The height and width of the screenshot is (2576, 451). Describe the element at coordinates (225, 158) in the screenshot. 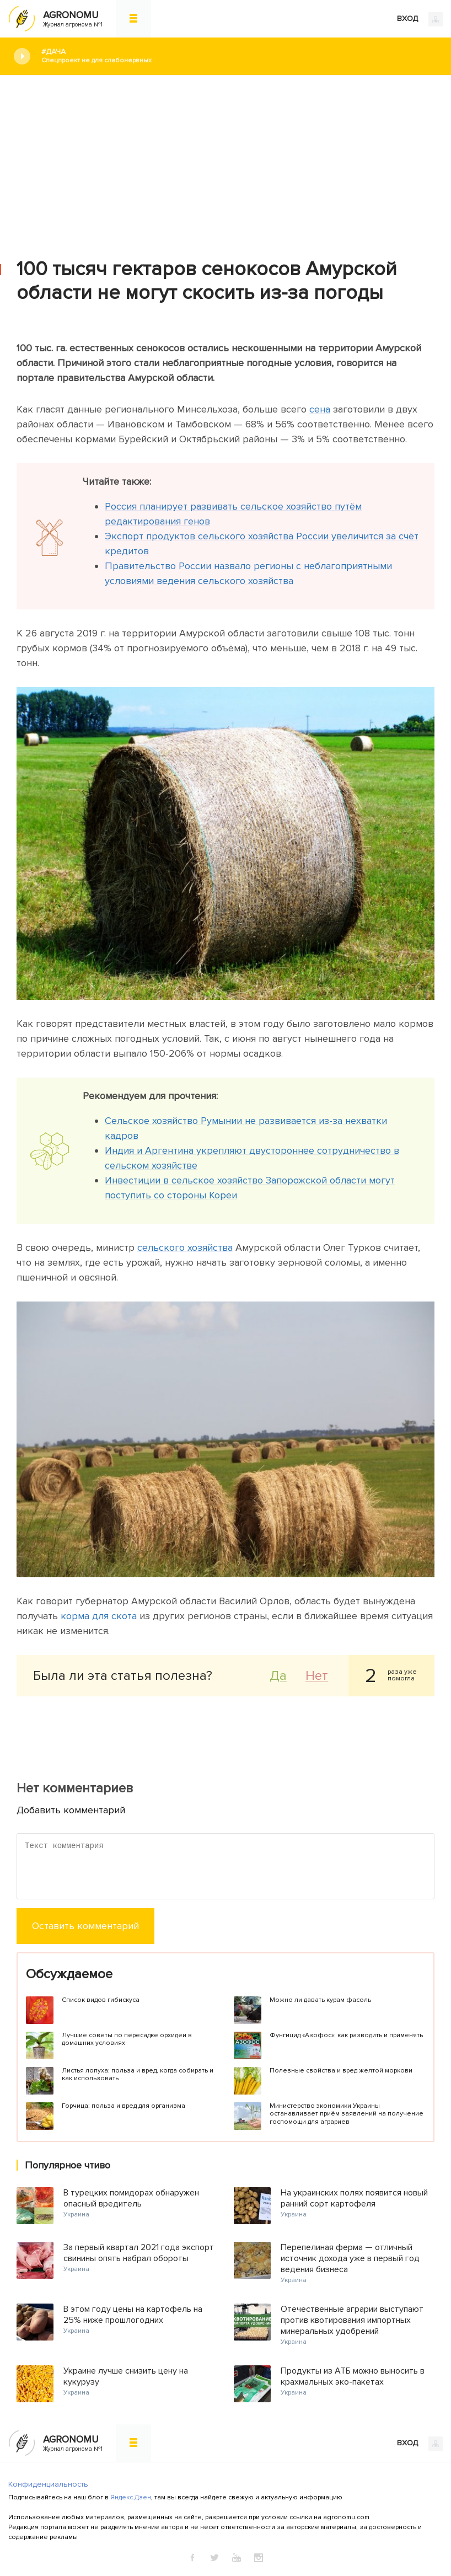

I see `[Advertisement]` at that location.